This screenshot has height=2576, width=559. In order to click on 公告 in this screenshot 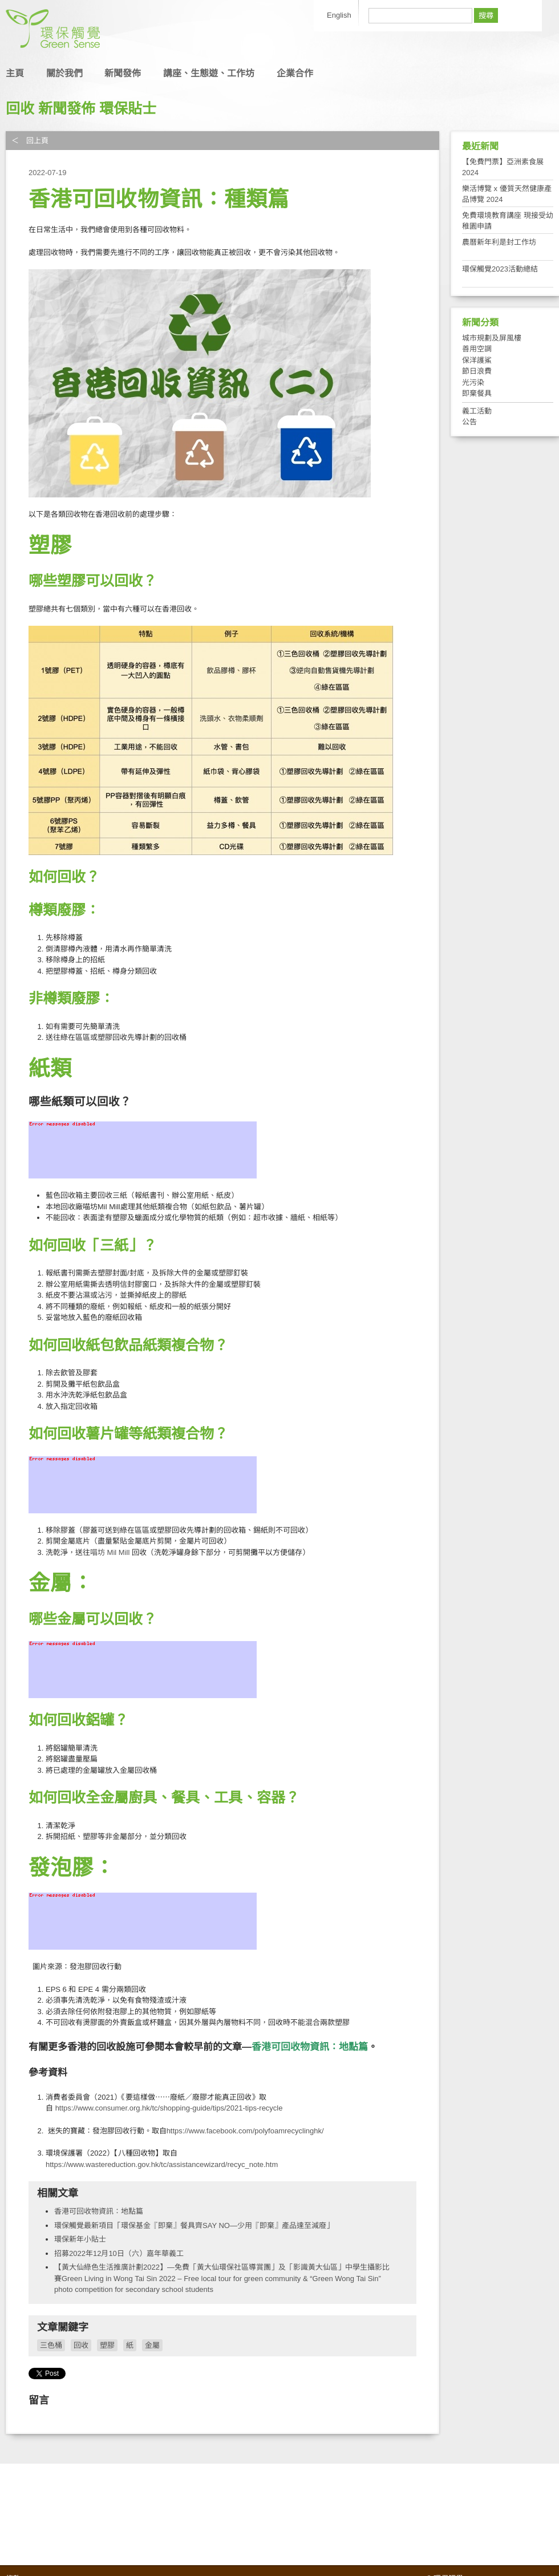, I will do `click(469, 422)`.